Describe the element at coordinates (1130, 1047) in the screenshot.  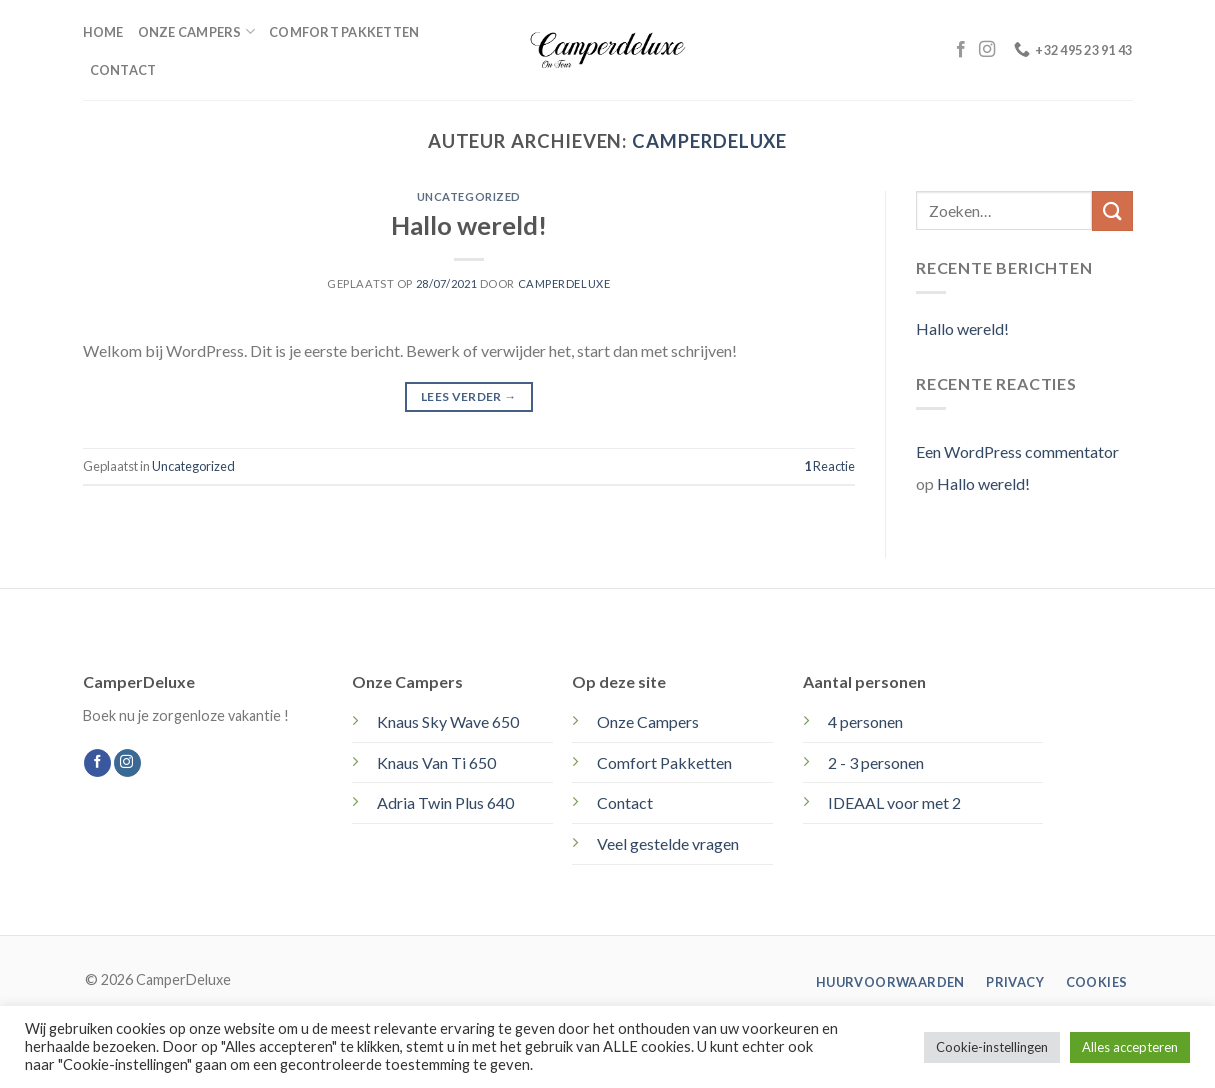
I see `Alles accepteren [button]` at that location.